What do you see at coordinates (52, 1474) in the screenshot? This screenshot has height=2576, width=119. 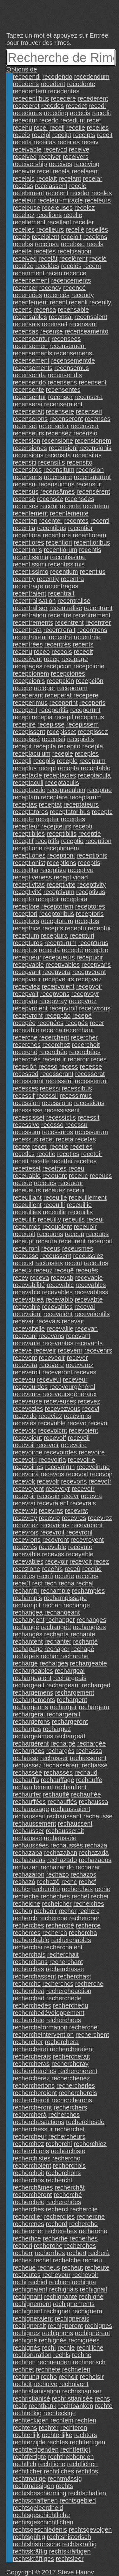 I see `recevois` at bounding box center [52, 1474].